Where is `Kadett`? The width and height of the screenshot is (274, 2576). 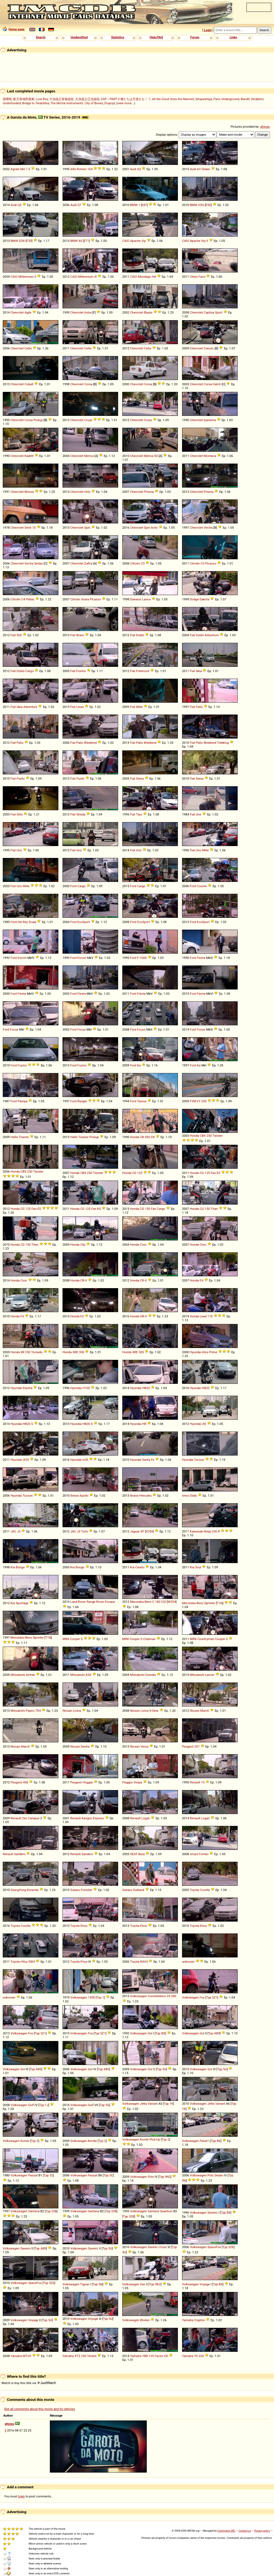 Kadett is located at coordinates (29, 456).